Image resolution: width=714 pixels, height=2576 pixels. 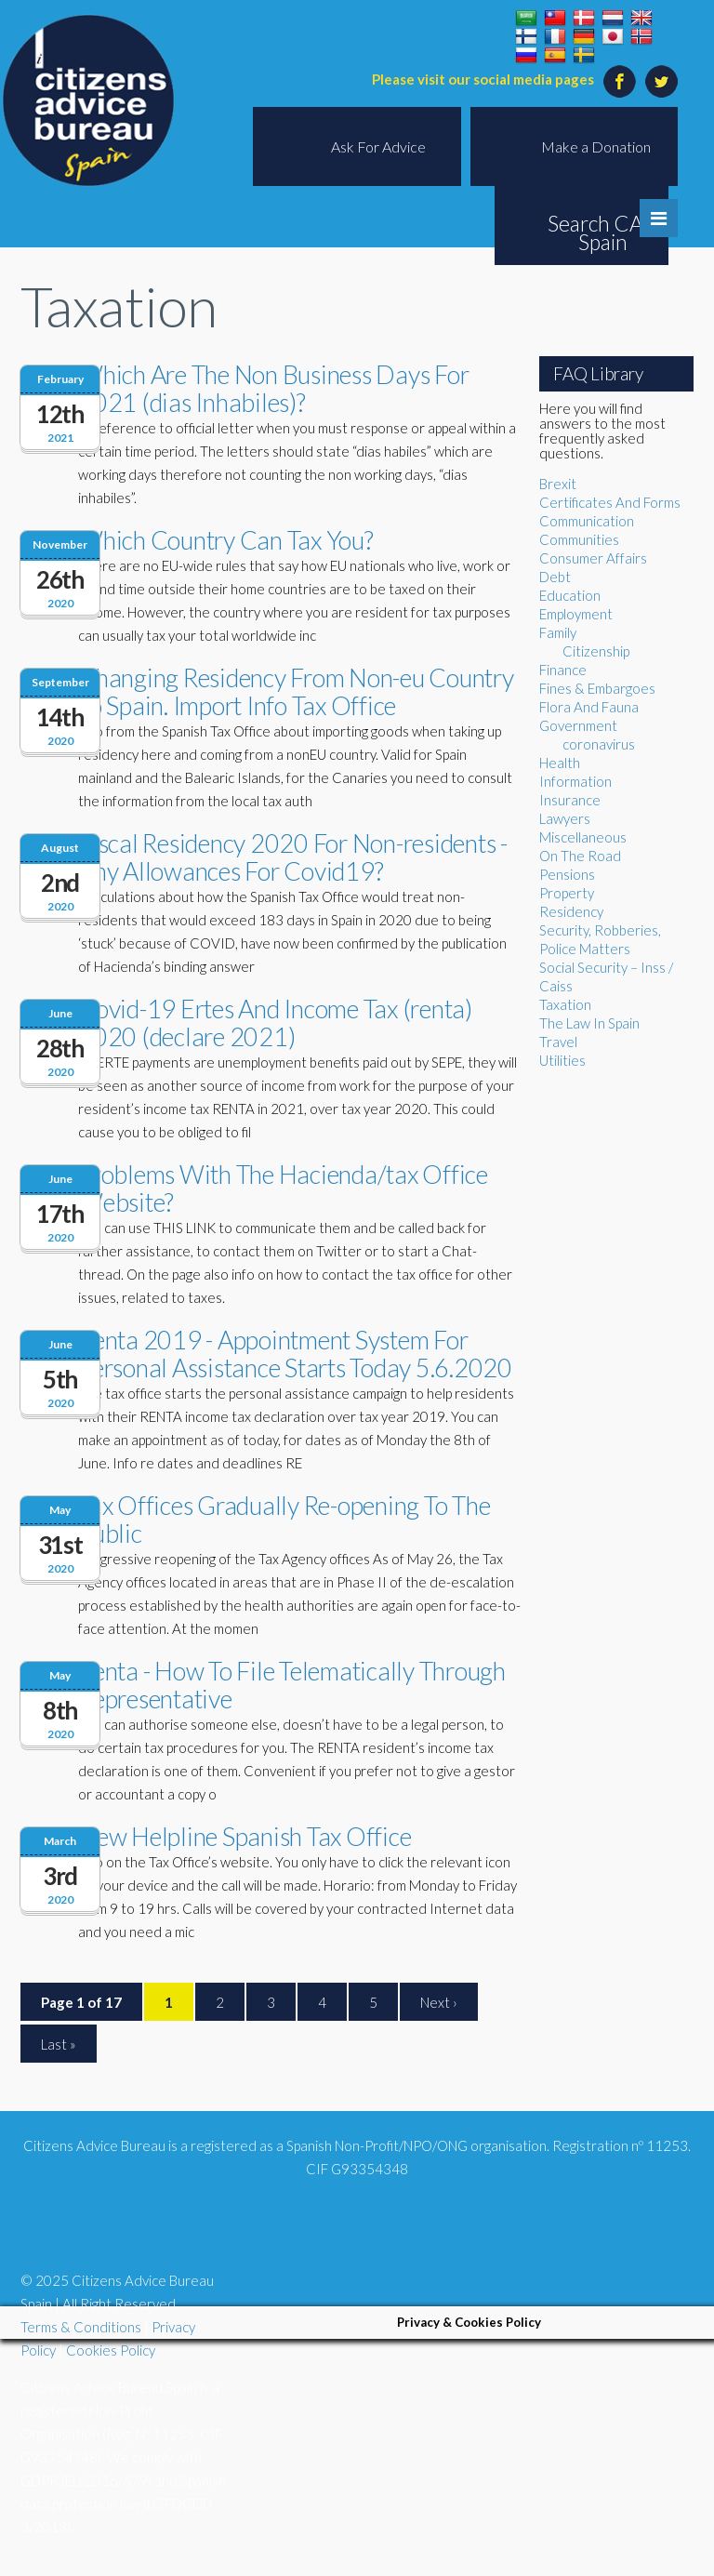 What do you see at coordinates (296, 691) in the screenshot?
I see `Changing Residency From Non-eu Country To Spain. Import Info Tax Office` at bounding box center [296, 691].